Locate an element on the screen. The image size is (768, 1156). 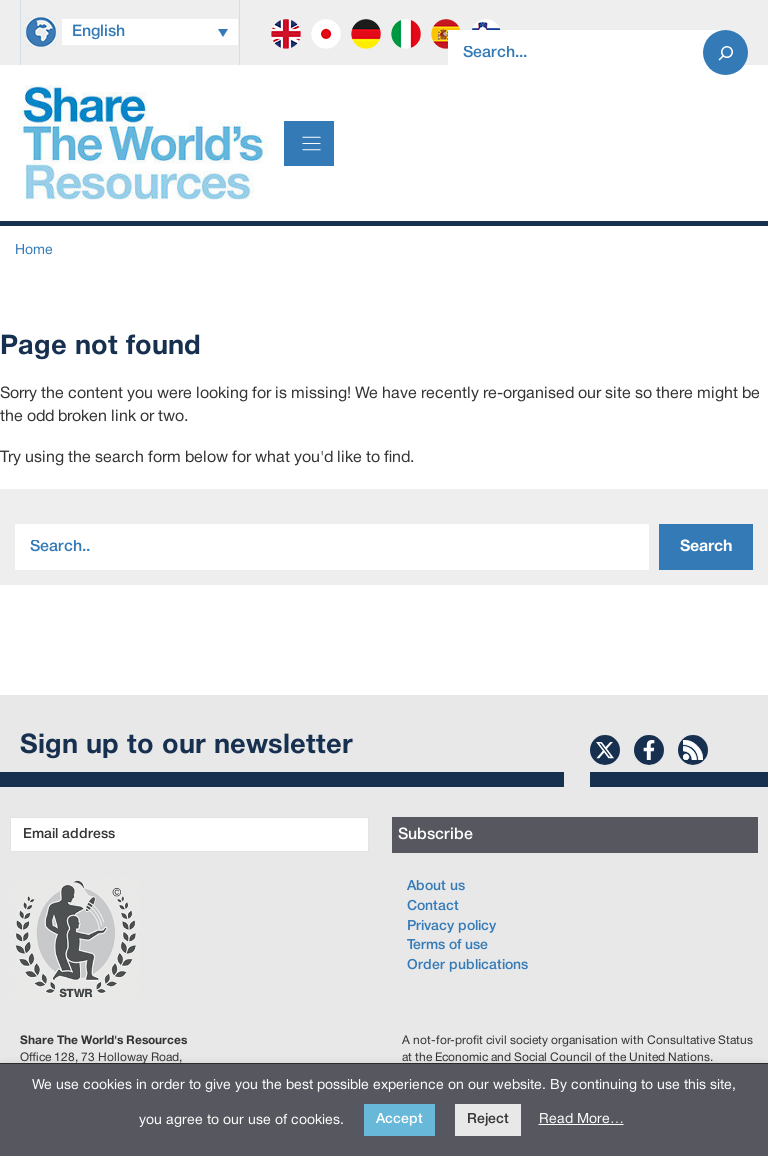
Search is located at coordinates (706, 547).